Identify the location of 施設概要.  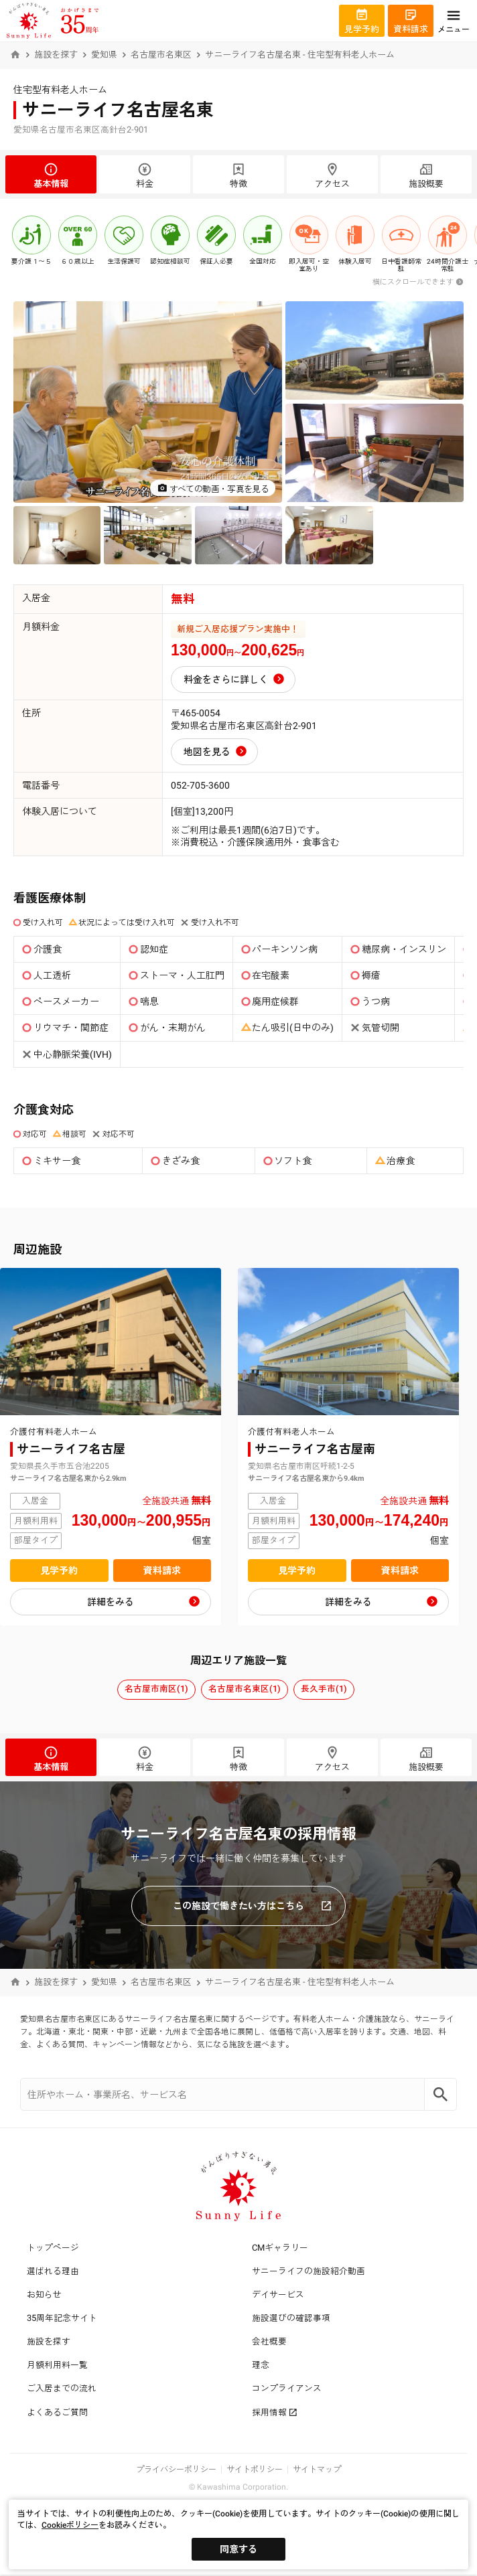
(426, 175).